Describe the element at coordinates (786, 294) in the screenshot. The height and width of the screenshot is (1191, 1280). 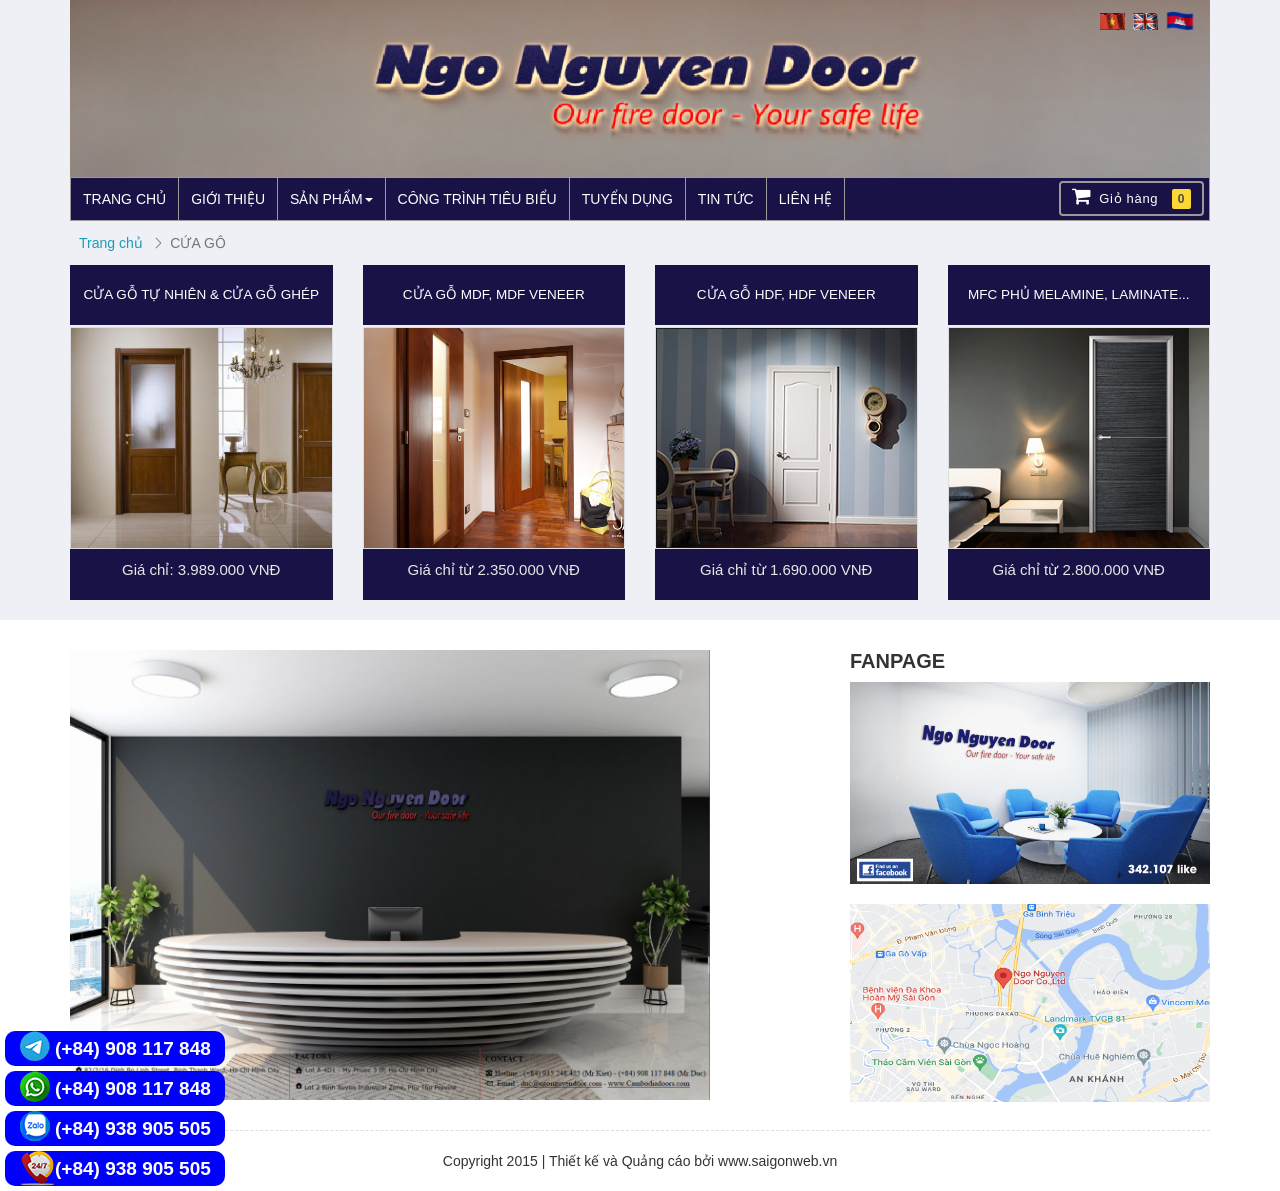
I see `CỬA GỖ HDF, HDF VENEER` at that location.